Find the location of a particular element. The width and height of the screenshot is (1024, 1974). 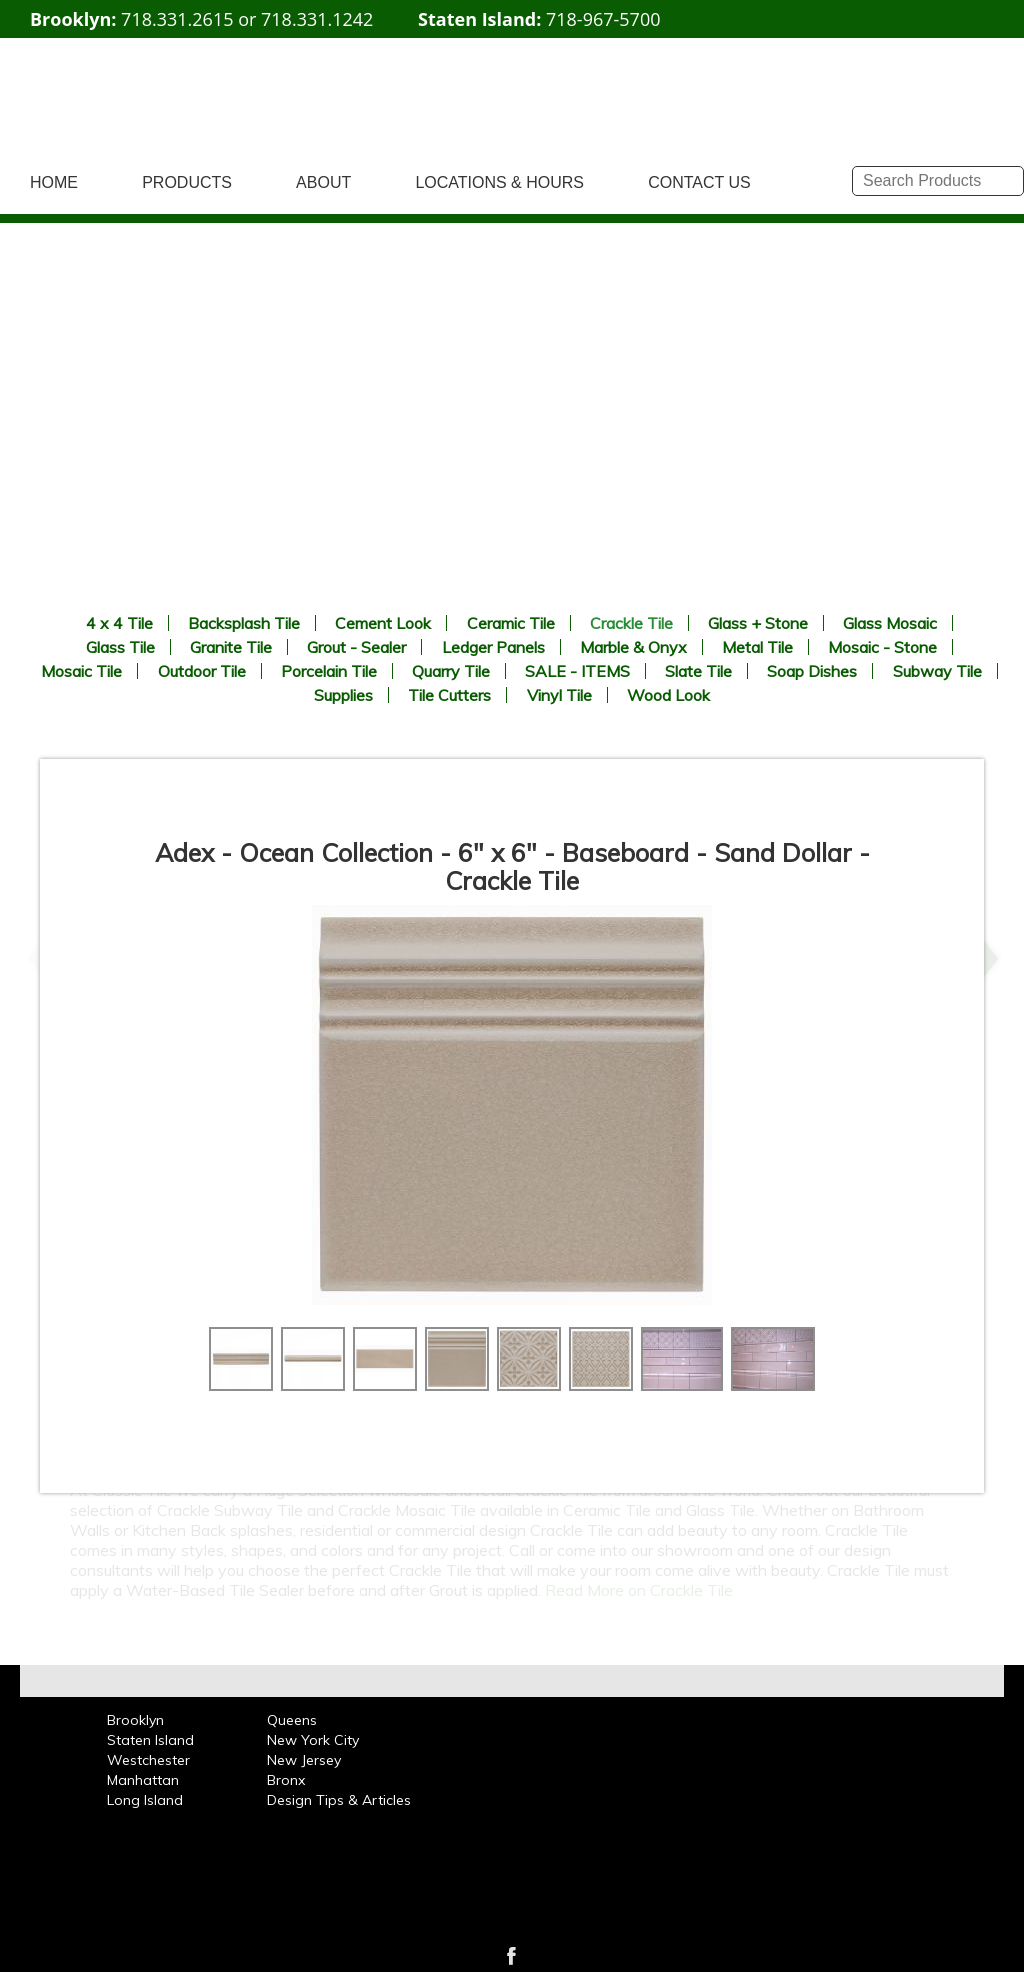

ABOUT is located at coordinates (323, 182).